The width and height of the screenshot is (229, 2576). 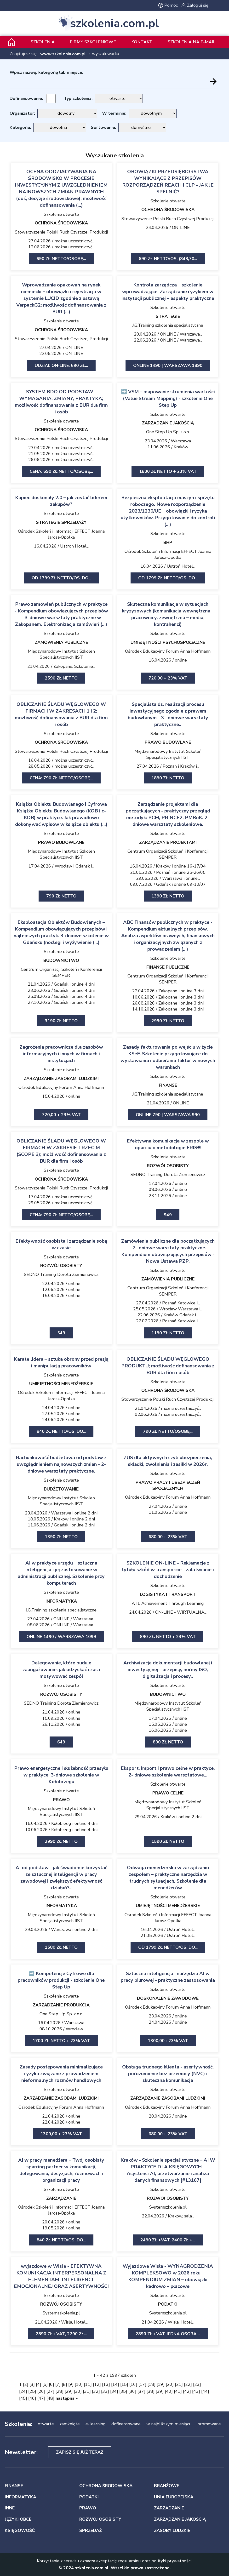 What do you see at coordinates (168, 1998) in the screenshot?
I see `DOSKONALENIE ZAWODOWE` at bounding box center [168, 1998].